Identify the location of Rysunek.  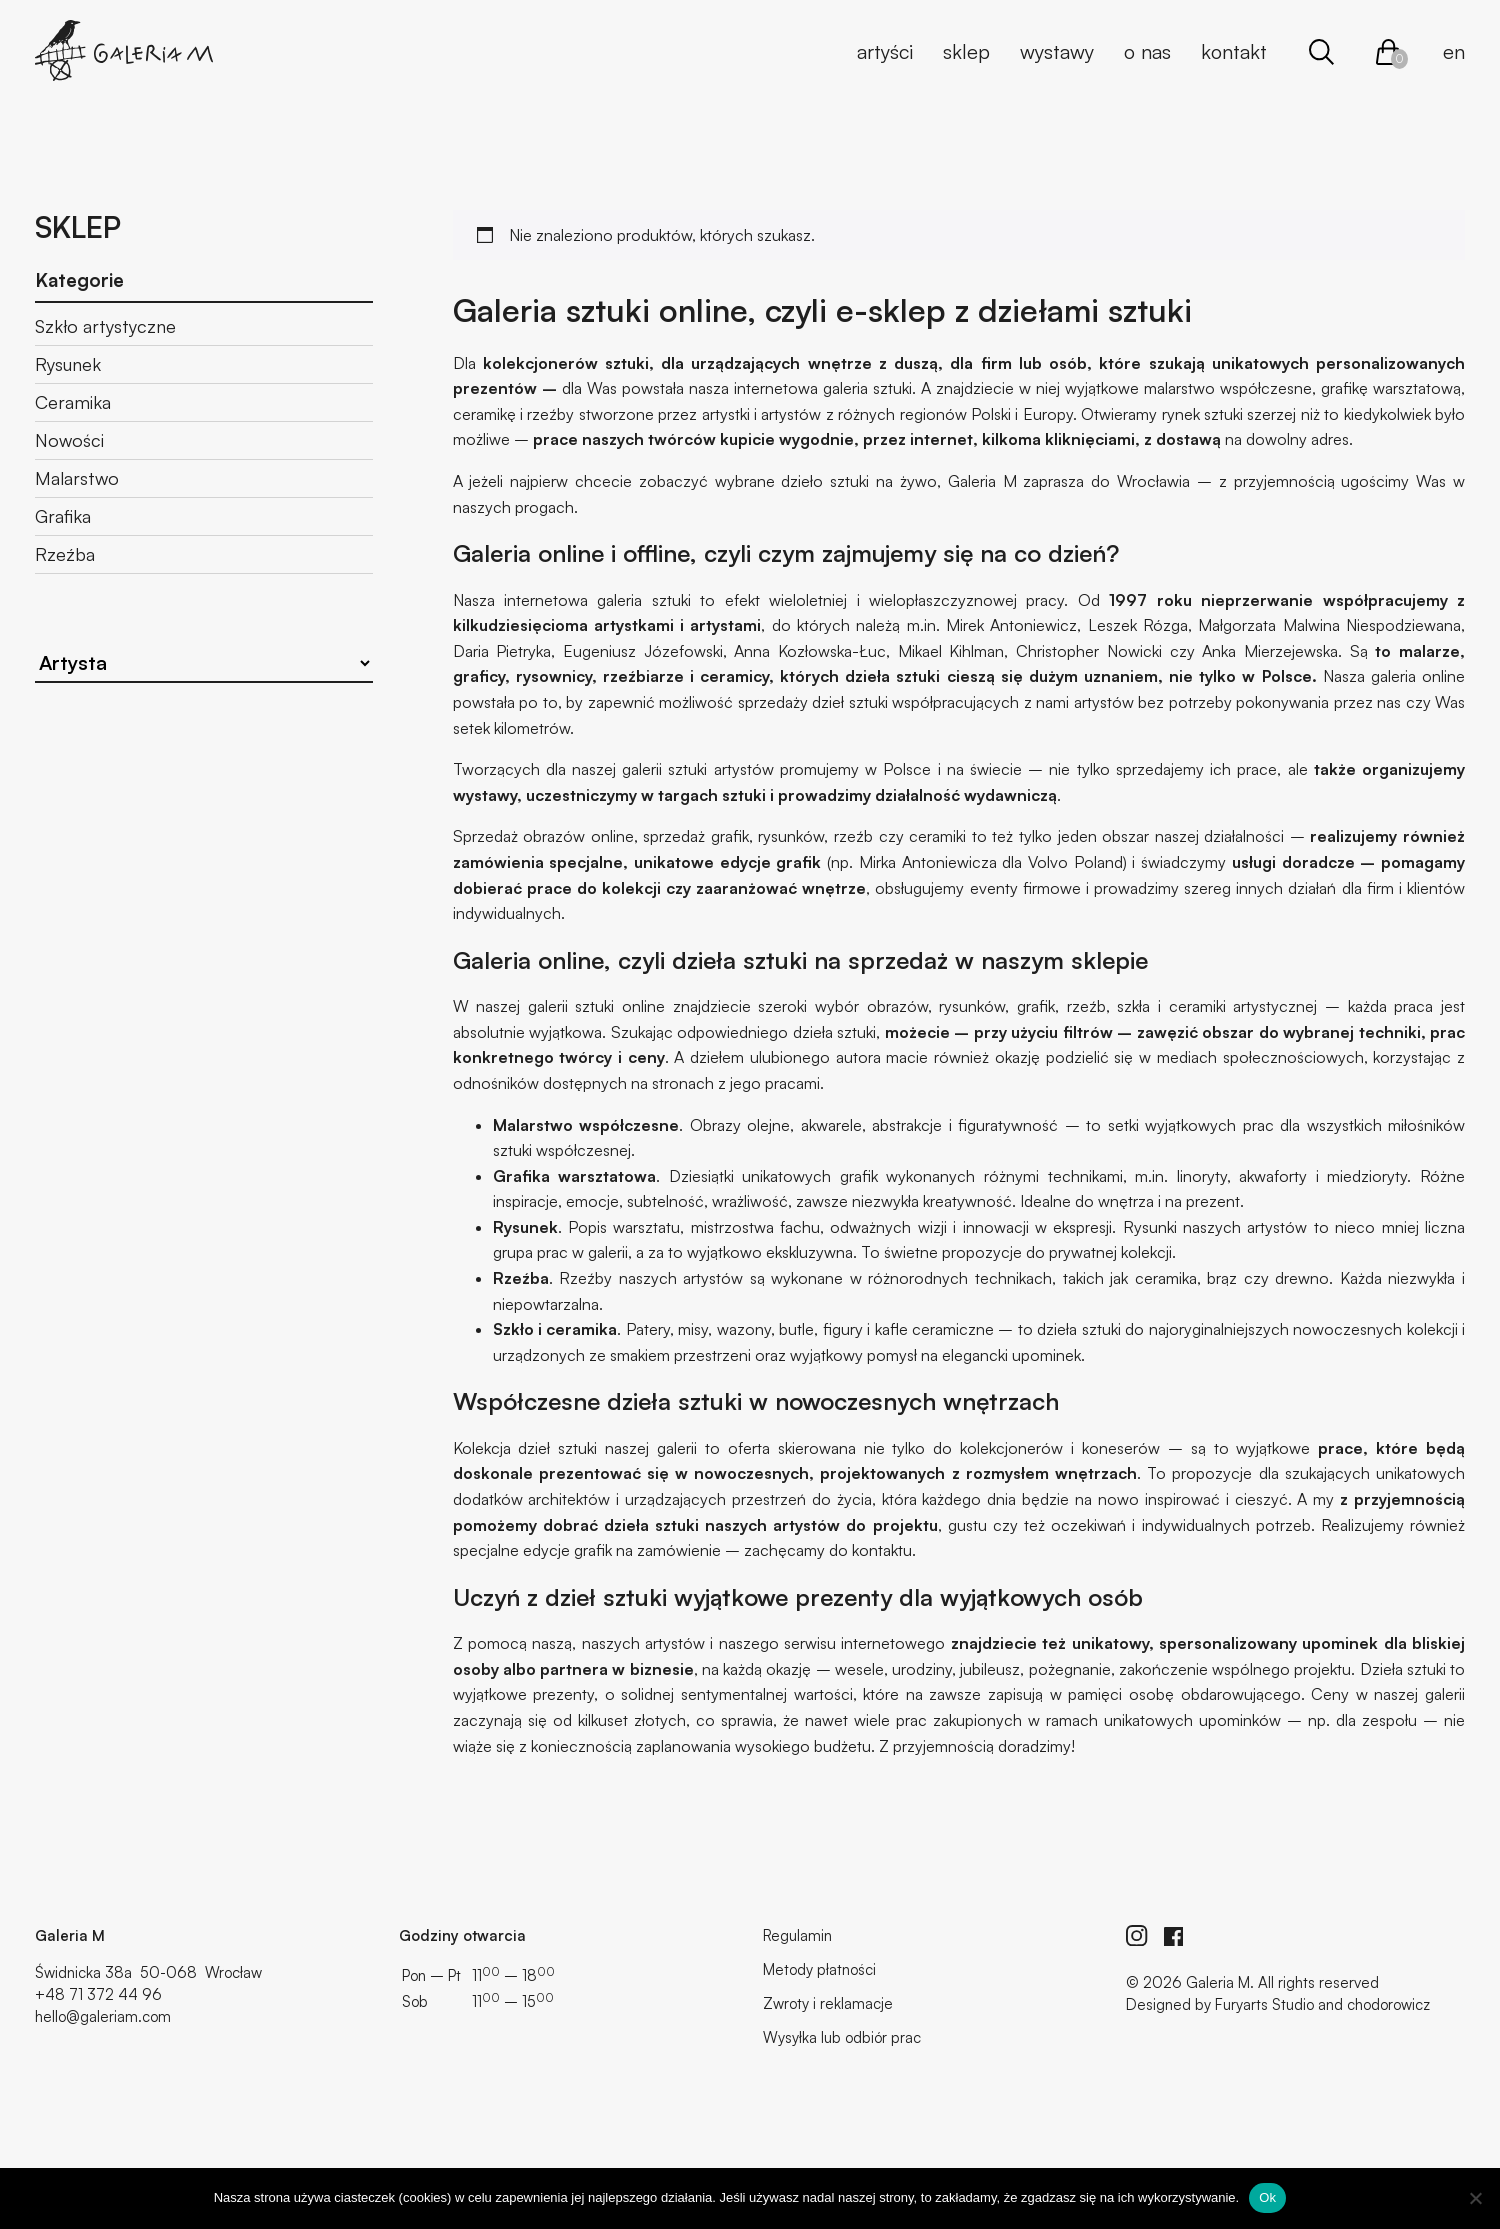
(68, 364).